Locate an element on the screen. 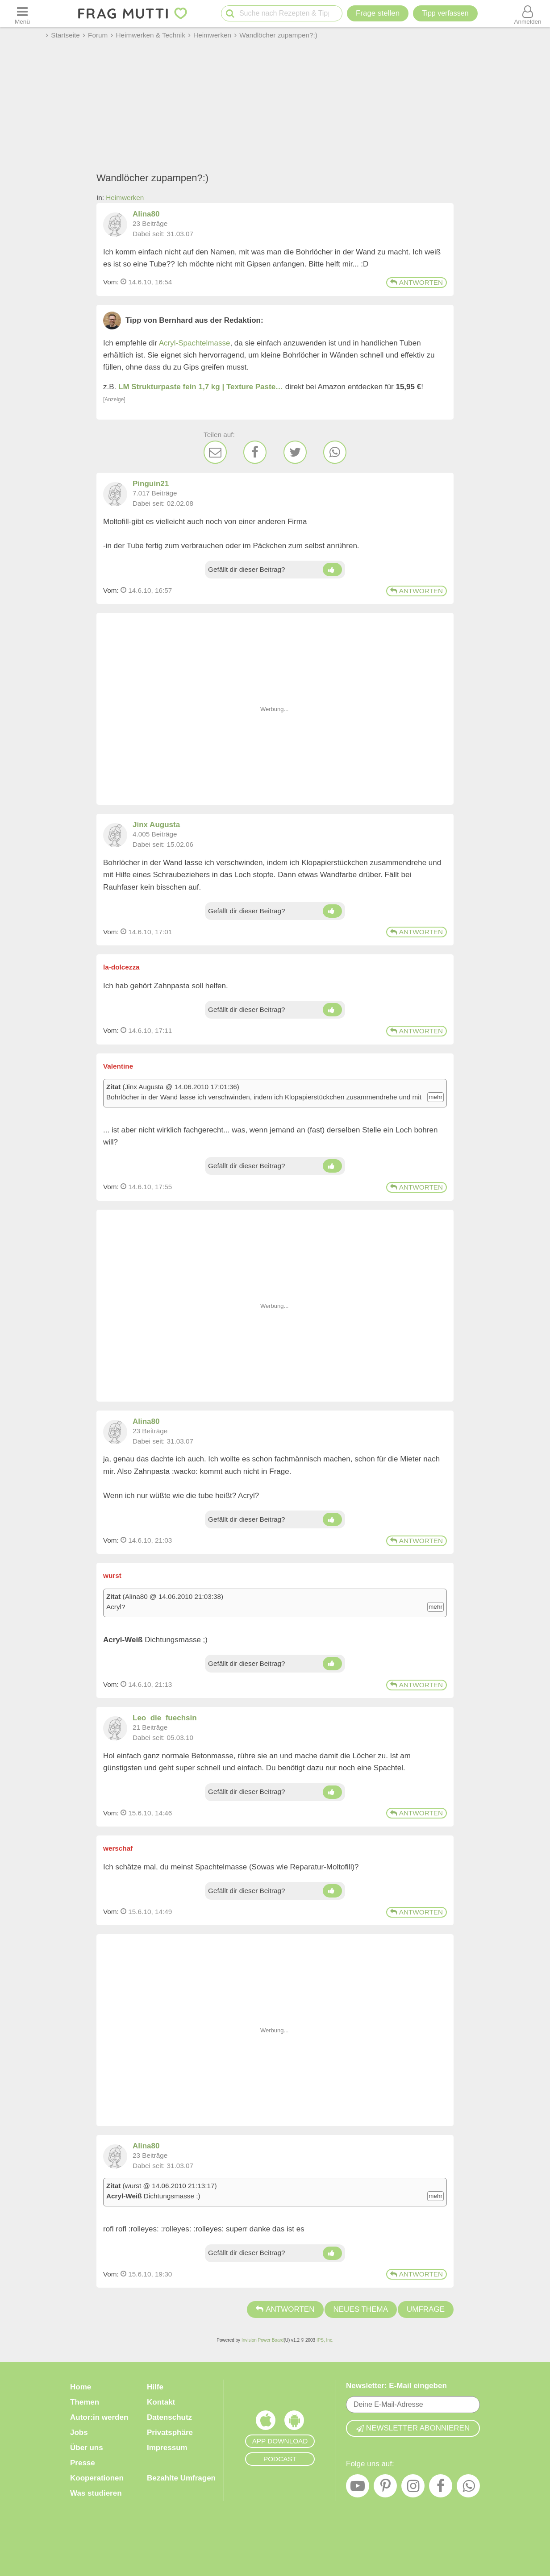  [Frag Mutti App für Android] is located at coordinates (294, 2422).